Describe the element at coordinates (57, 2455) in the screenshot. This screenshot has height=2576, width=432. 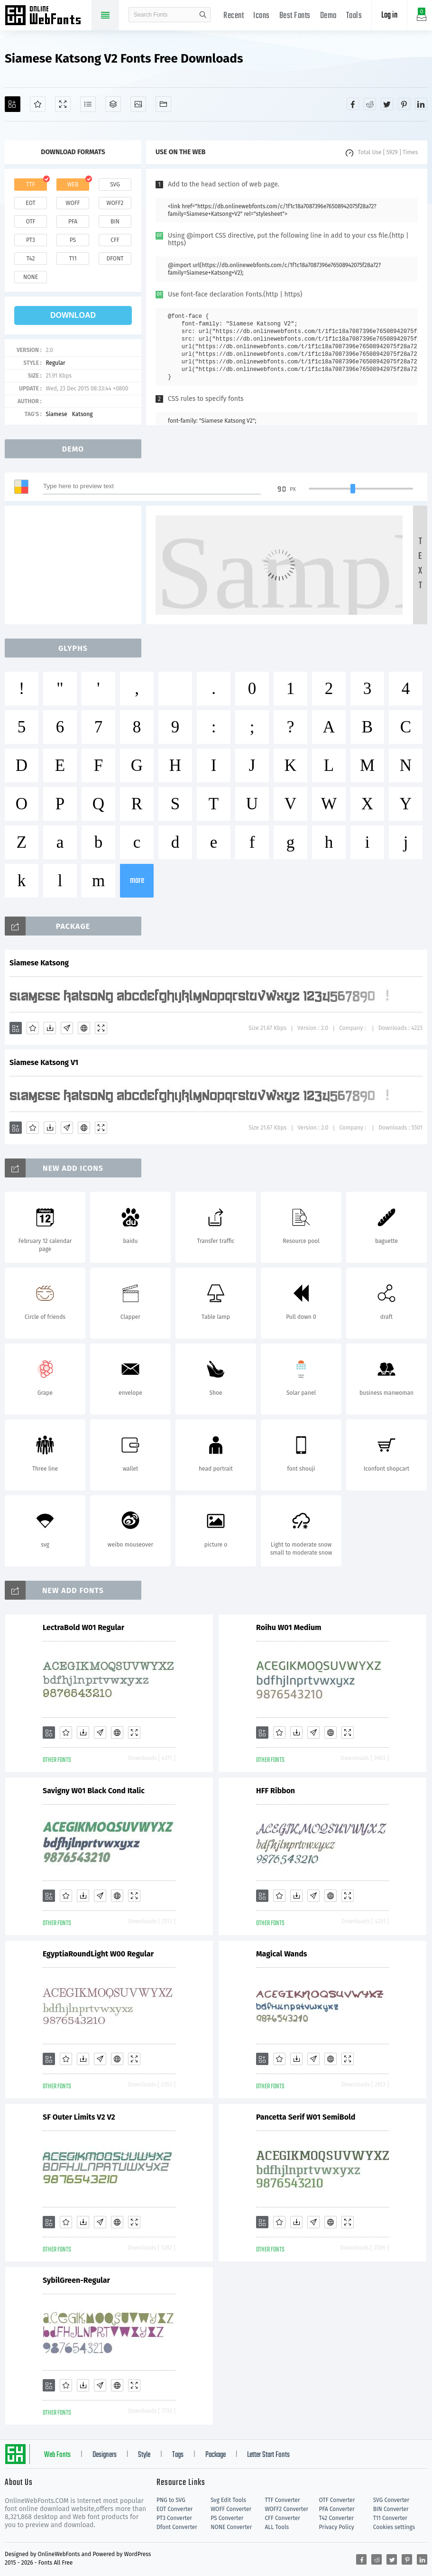
I see `Web Fonts` at that location.